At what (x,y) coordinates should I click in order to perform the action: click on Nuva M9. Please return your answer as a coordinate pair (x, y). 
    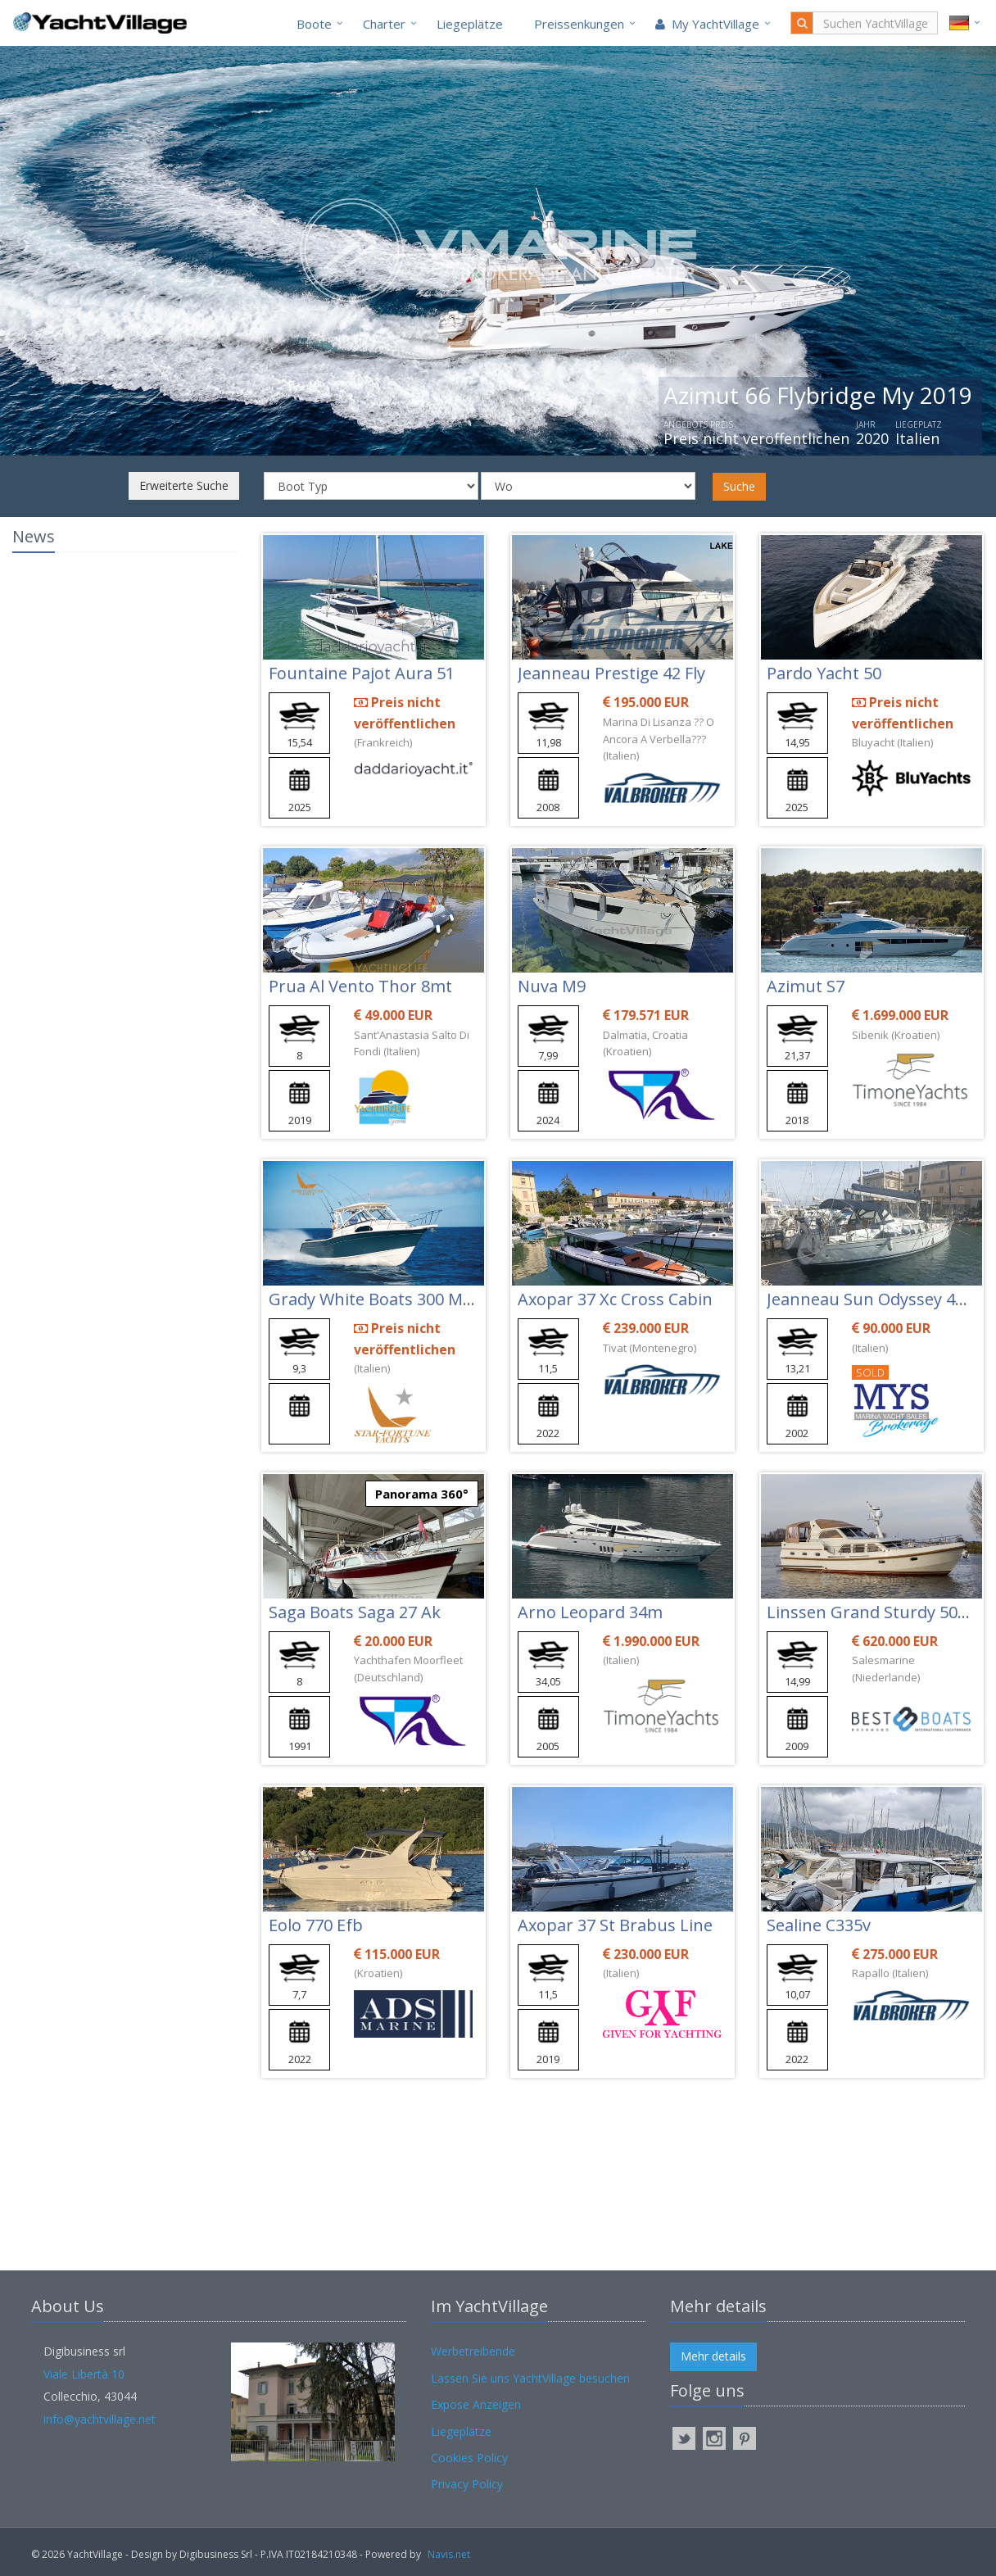
    Looking at the image, I should click on (552, 986).